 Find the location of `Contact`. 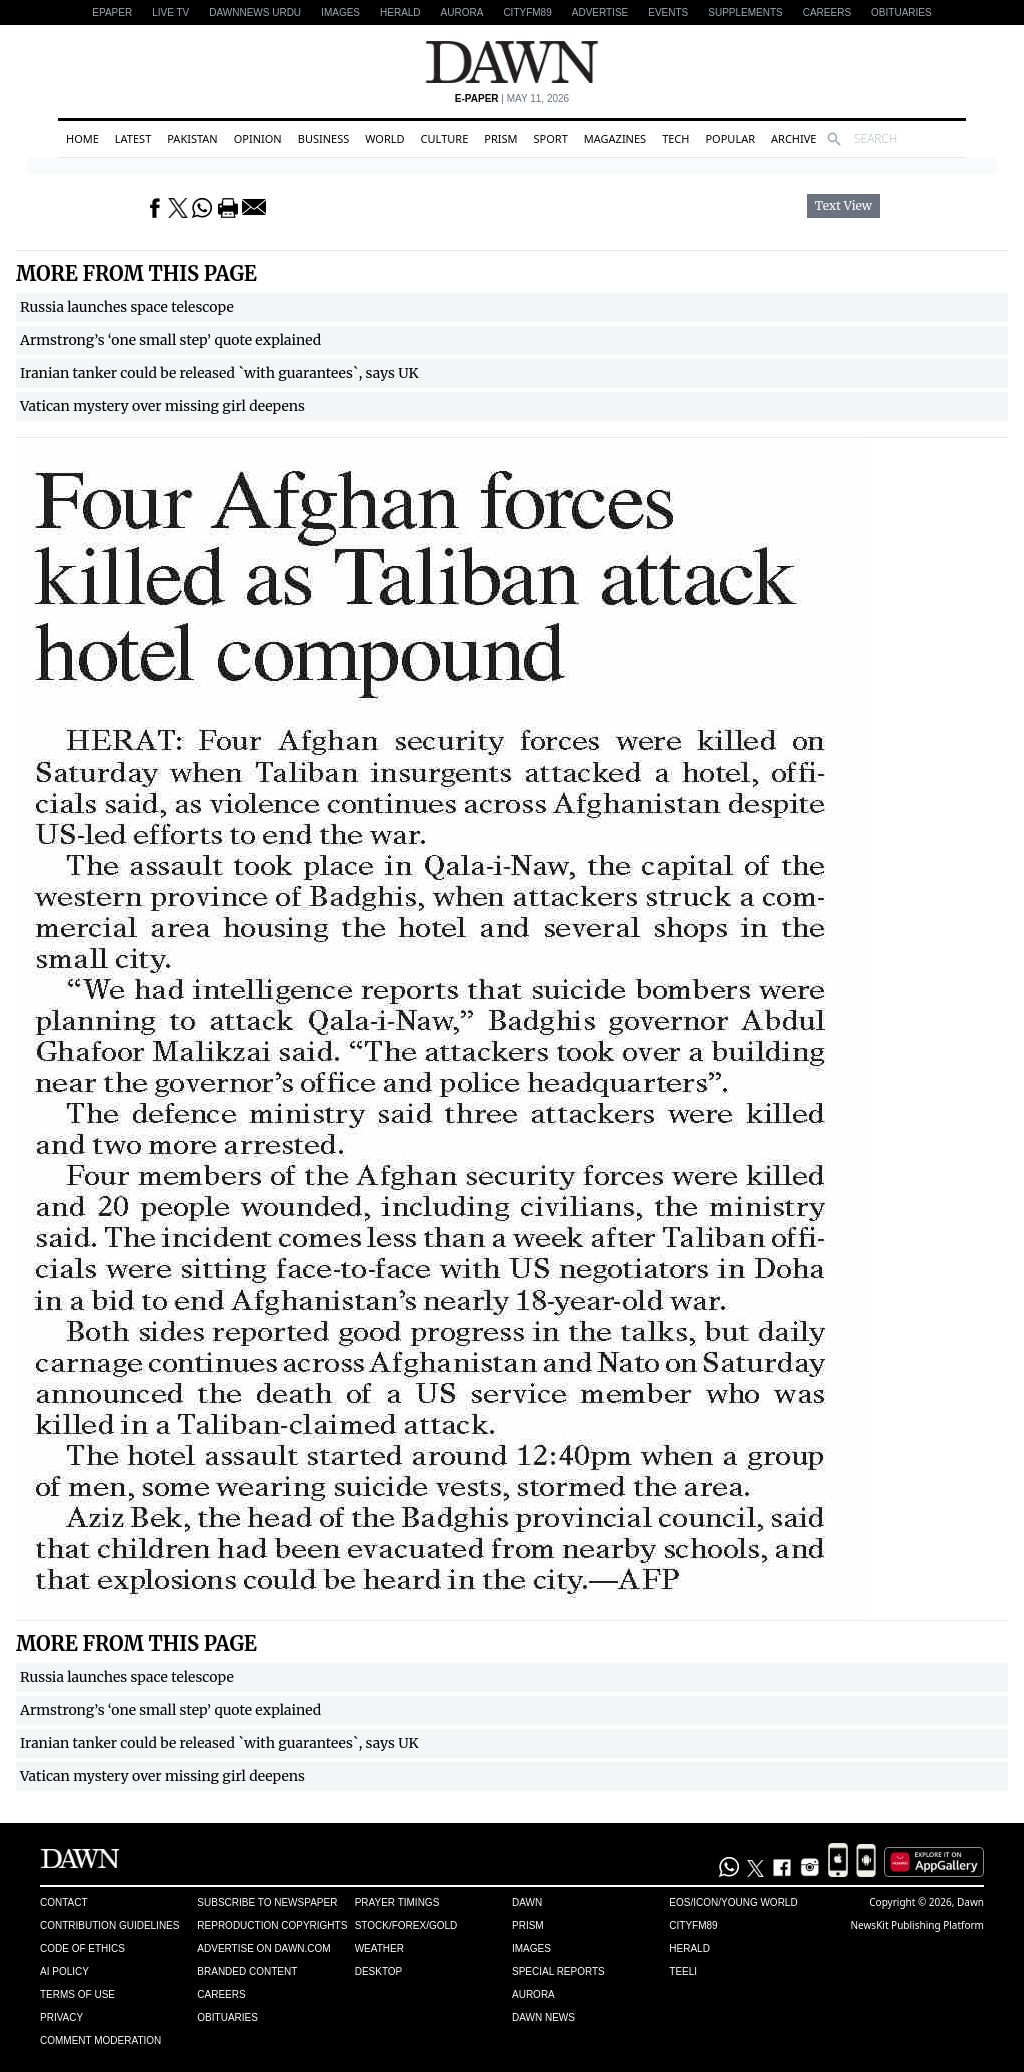

Contact is located at coordinates (64, 1902).